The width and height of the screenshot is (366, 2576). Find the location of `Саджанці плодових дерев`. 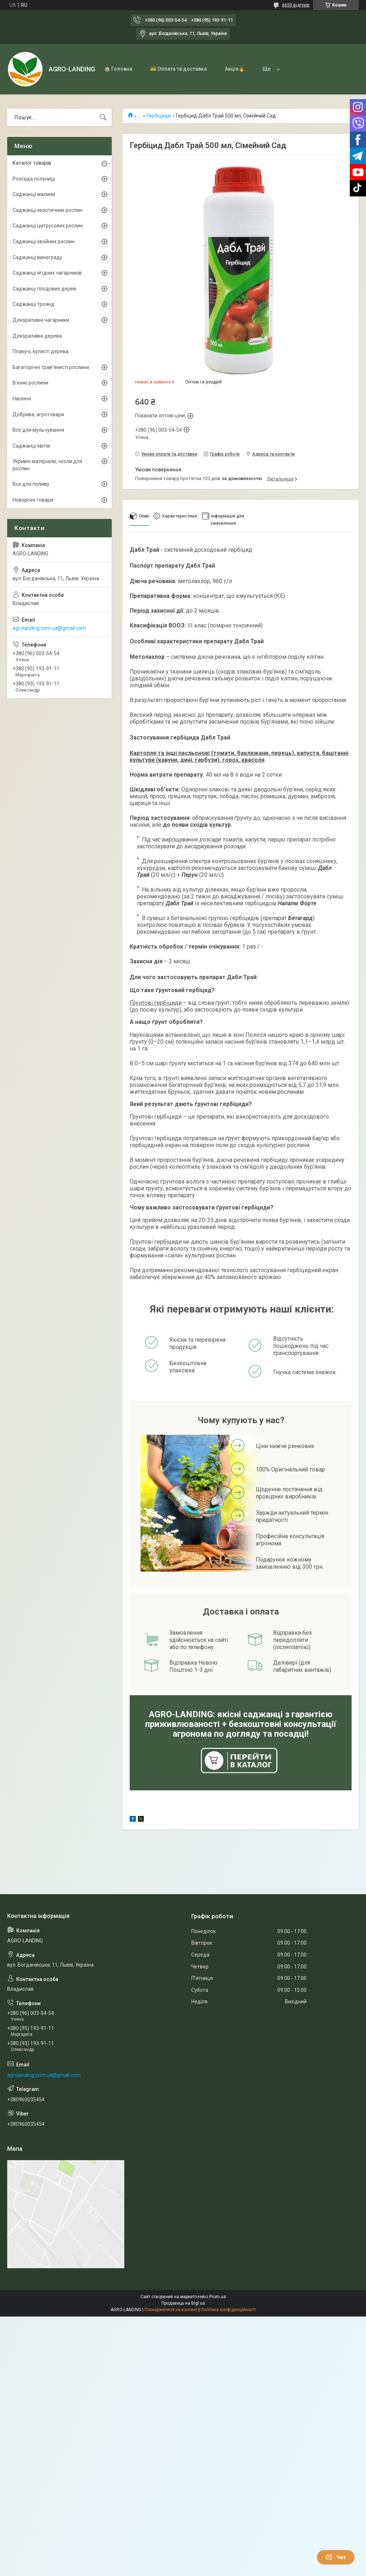

Саджанці плодових дерев is located at coordinates (44, 289).